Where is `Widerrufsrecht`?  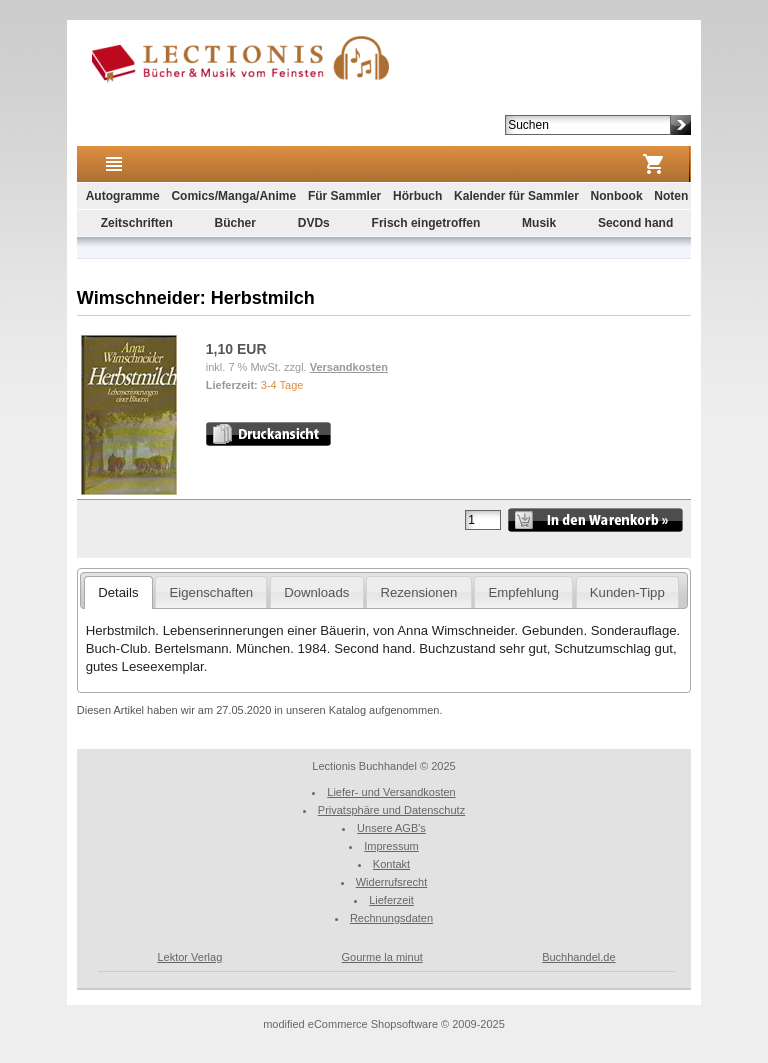
Widerrufsrecht is located at coordinates (392, 882).